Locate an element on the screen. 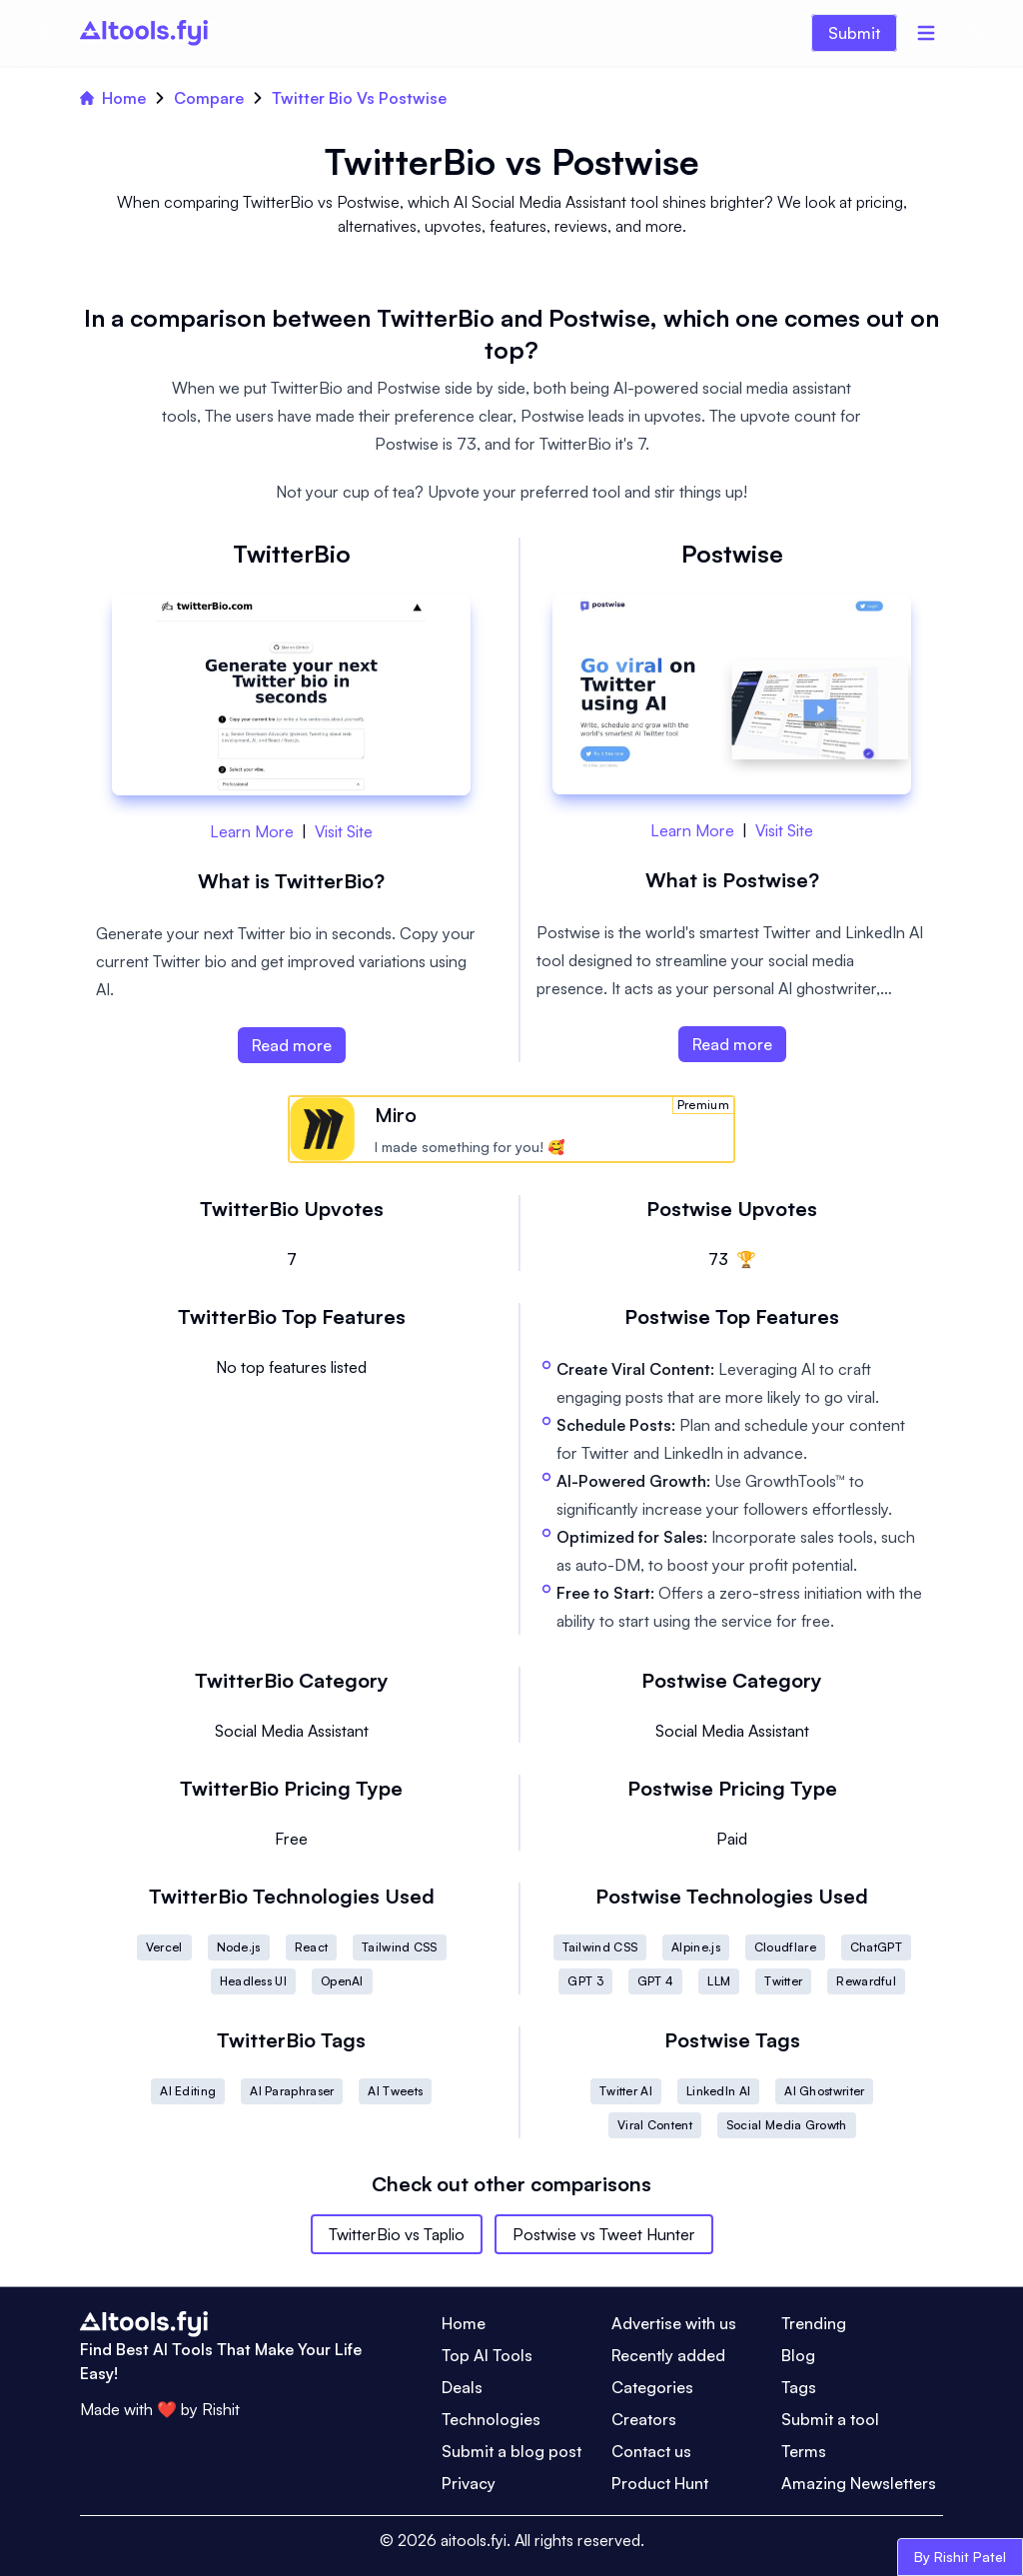  Home is located at coordinates (113, 98).